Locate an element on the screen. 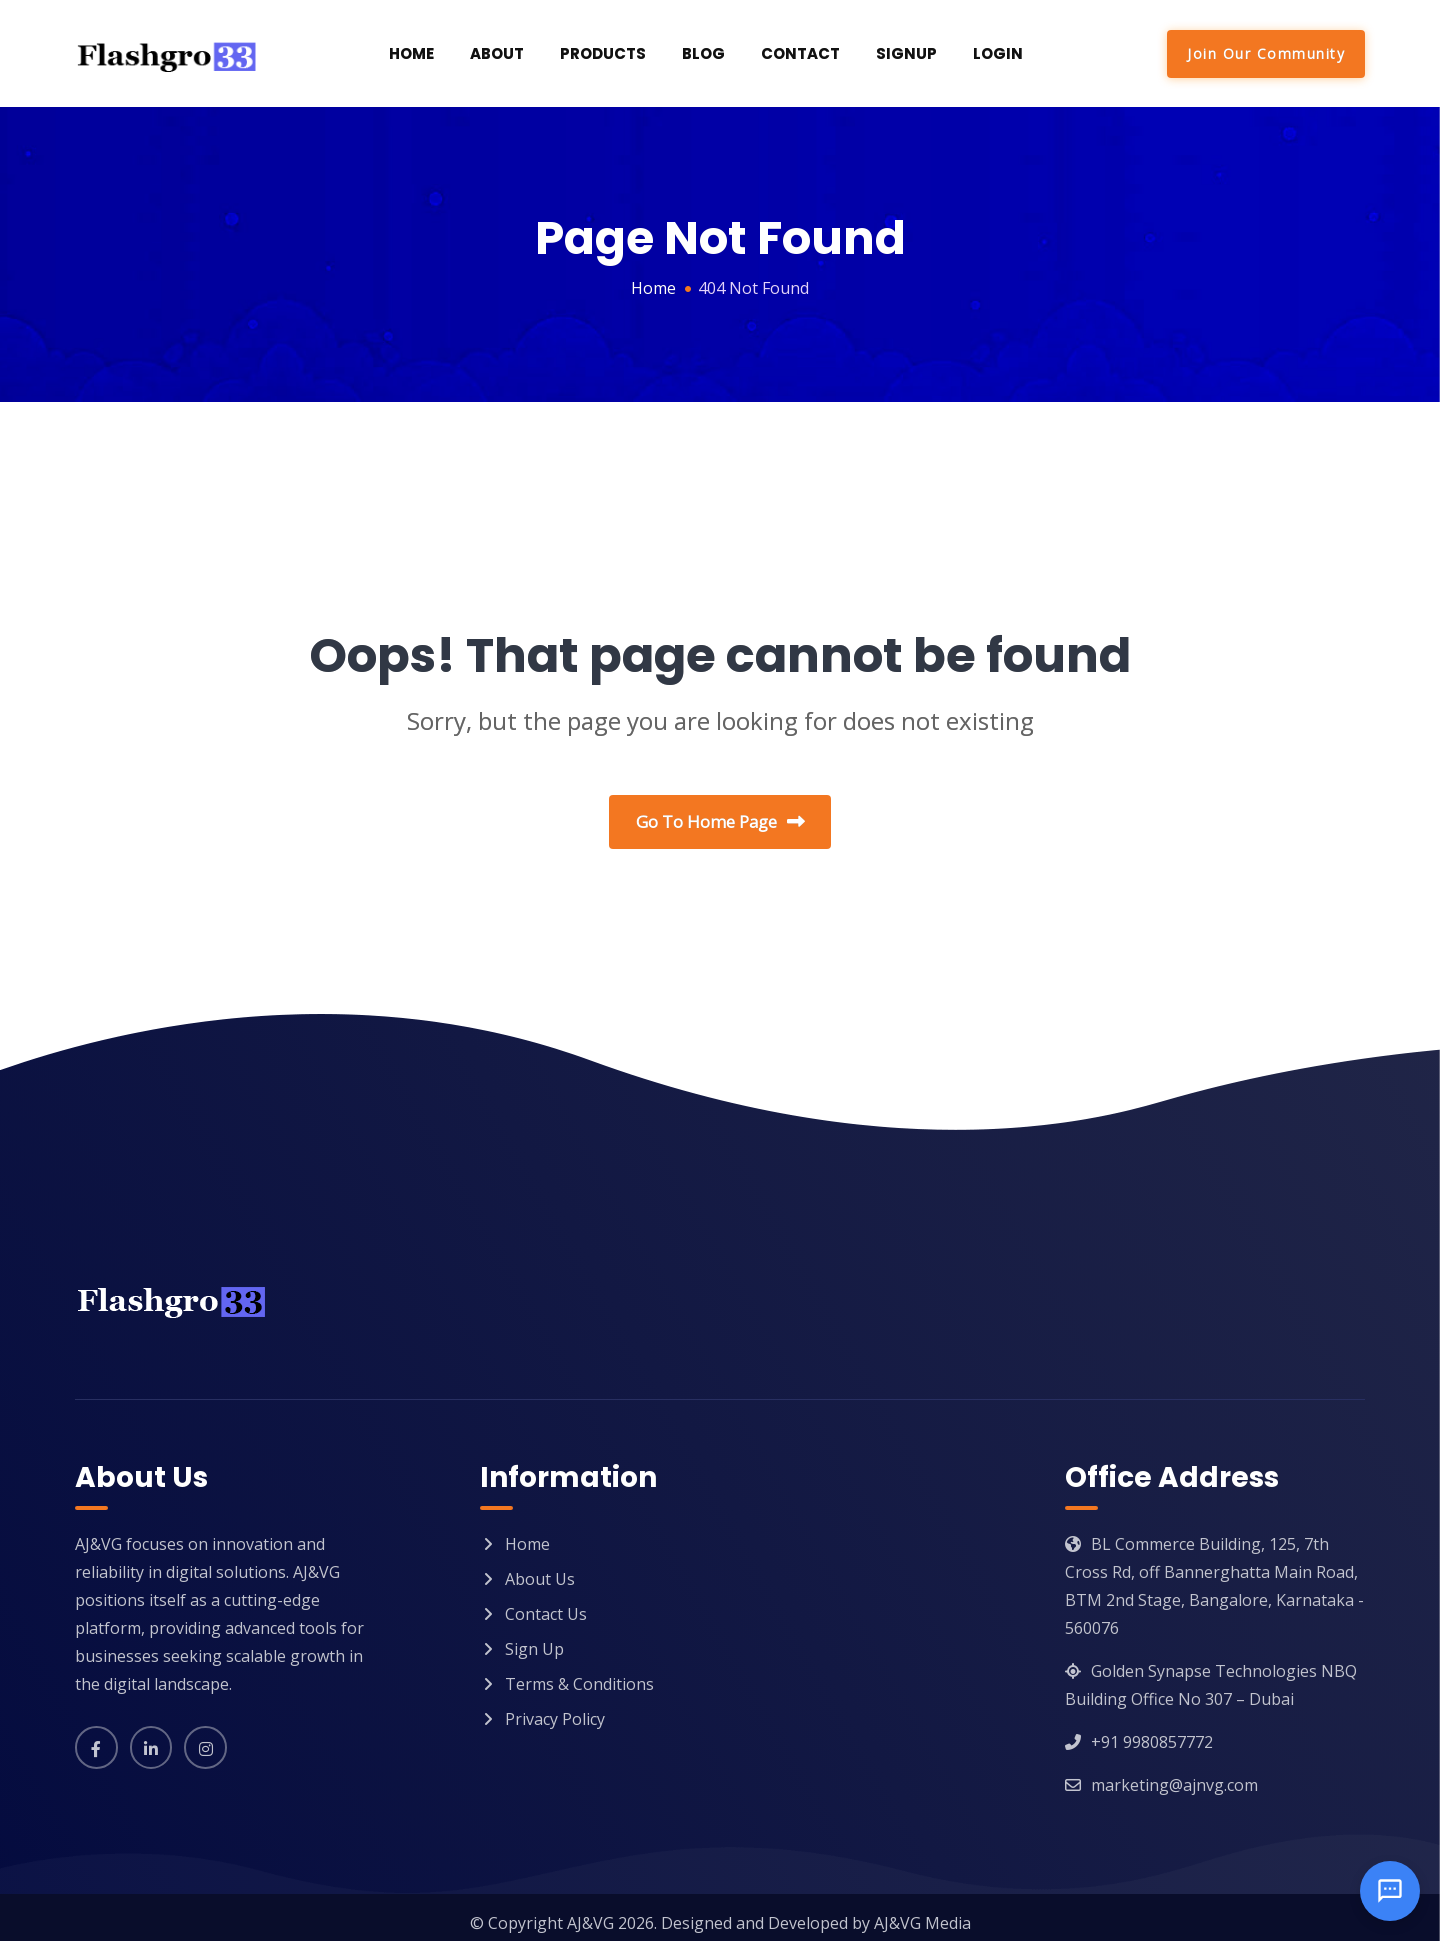 The image size is (1440, 1941). Home is located at coordinates (411, 53).